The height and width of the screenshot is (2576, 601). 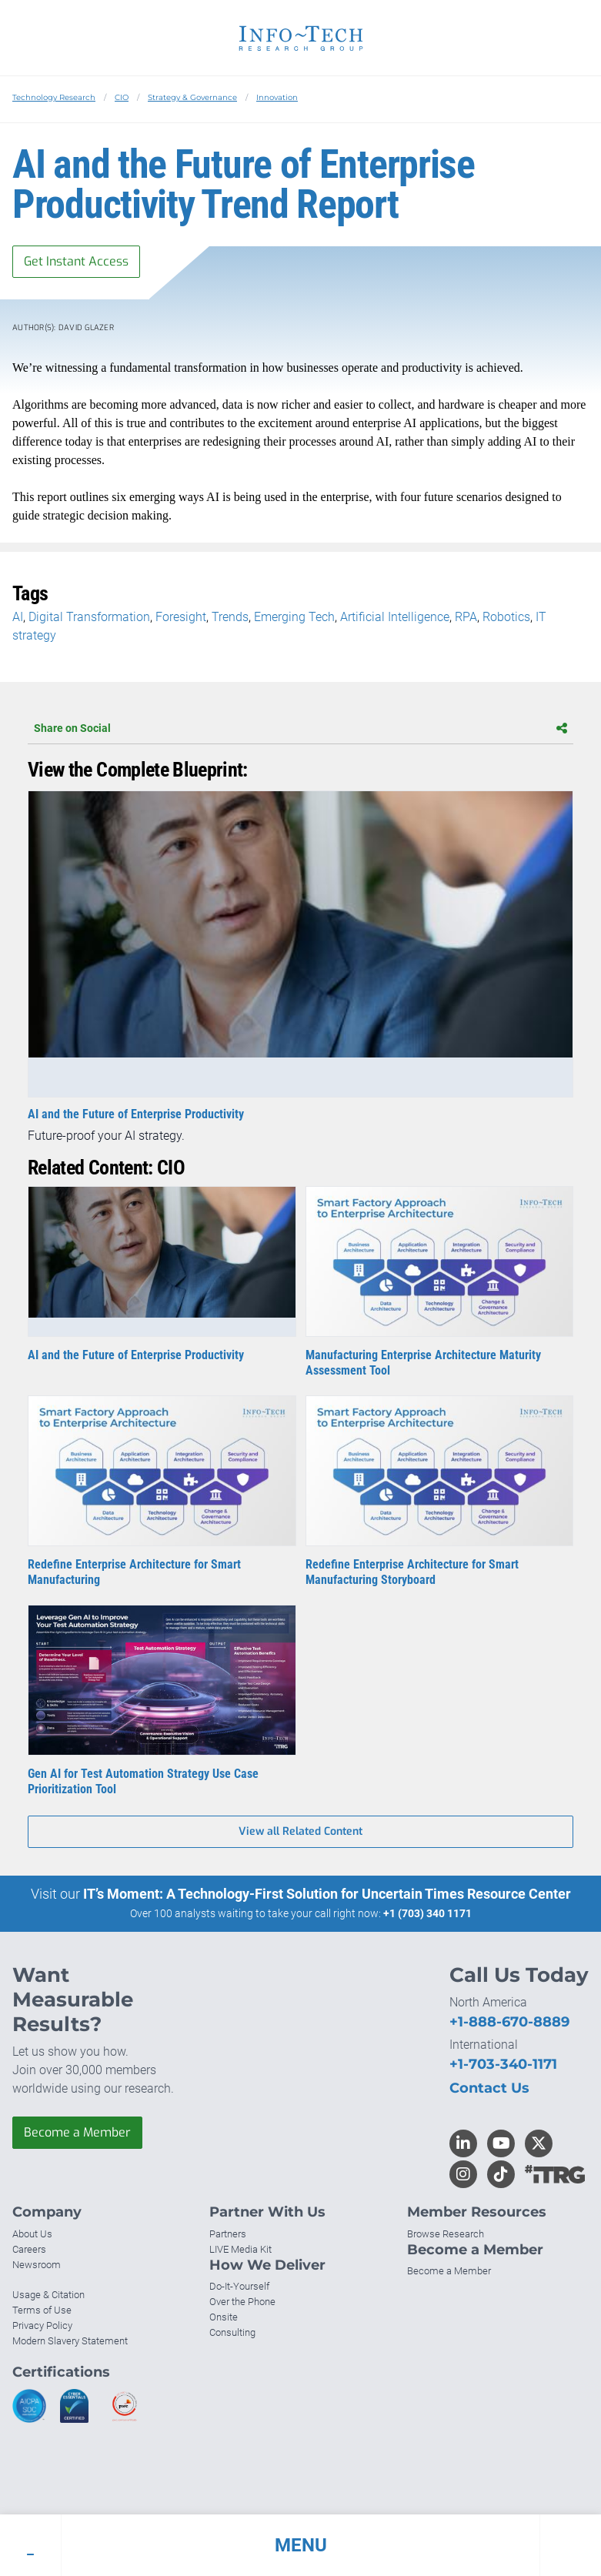 I want to click on Do-It-Yourself, so click(x=239, y=2286).